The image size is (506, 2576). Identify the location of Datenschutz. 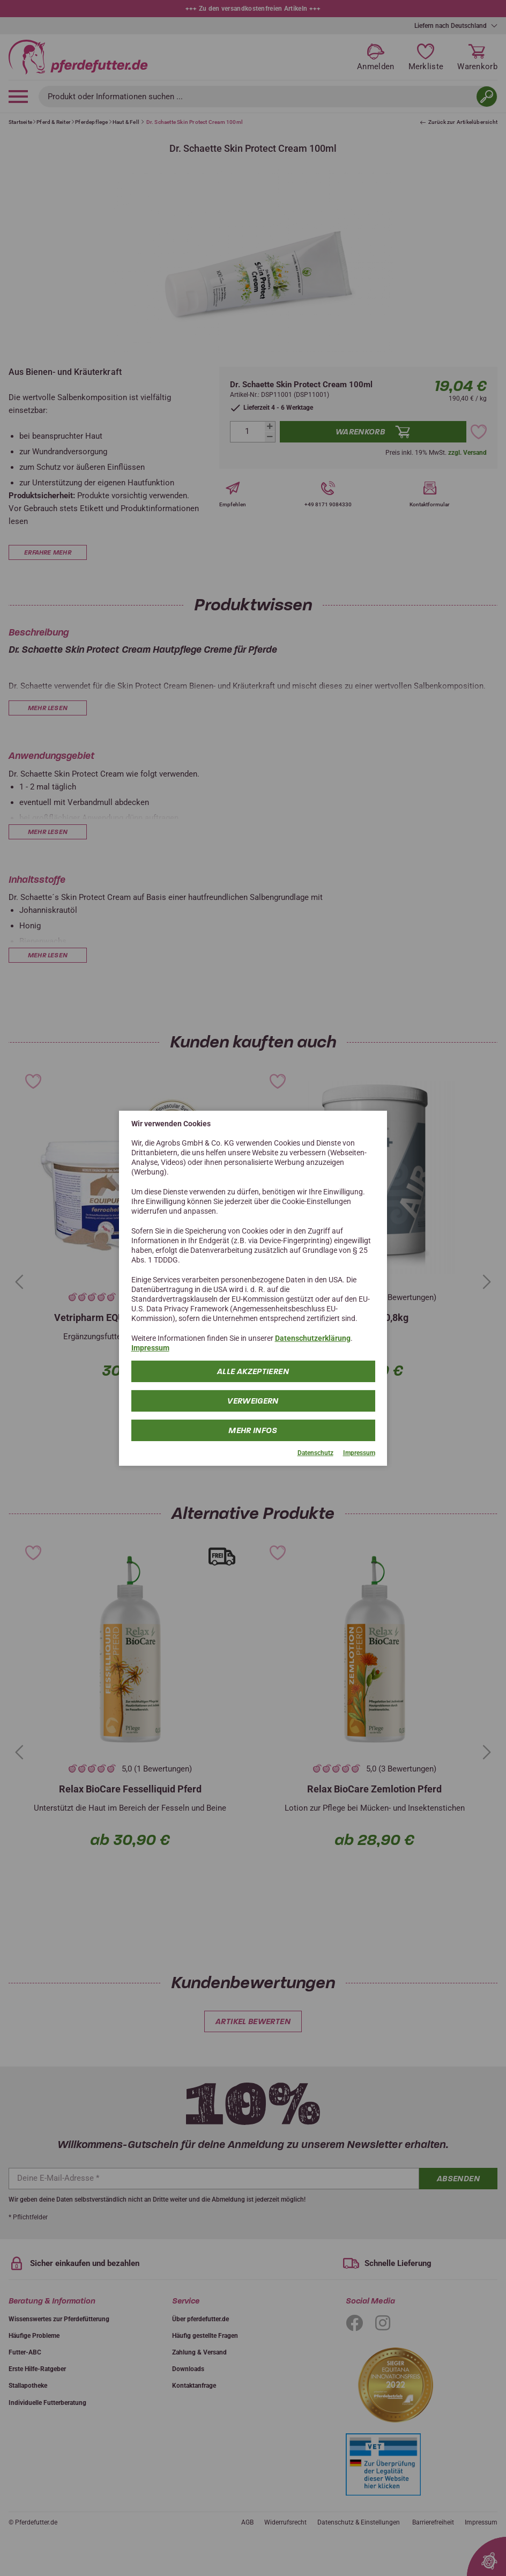
(315, 1453).